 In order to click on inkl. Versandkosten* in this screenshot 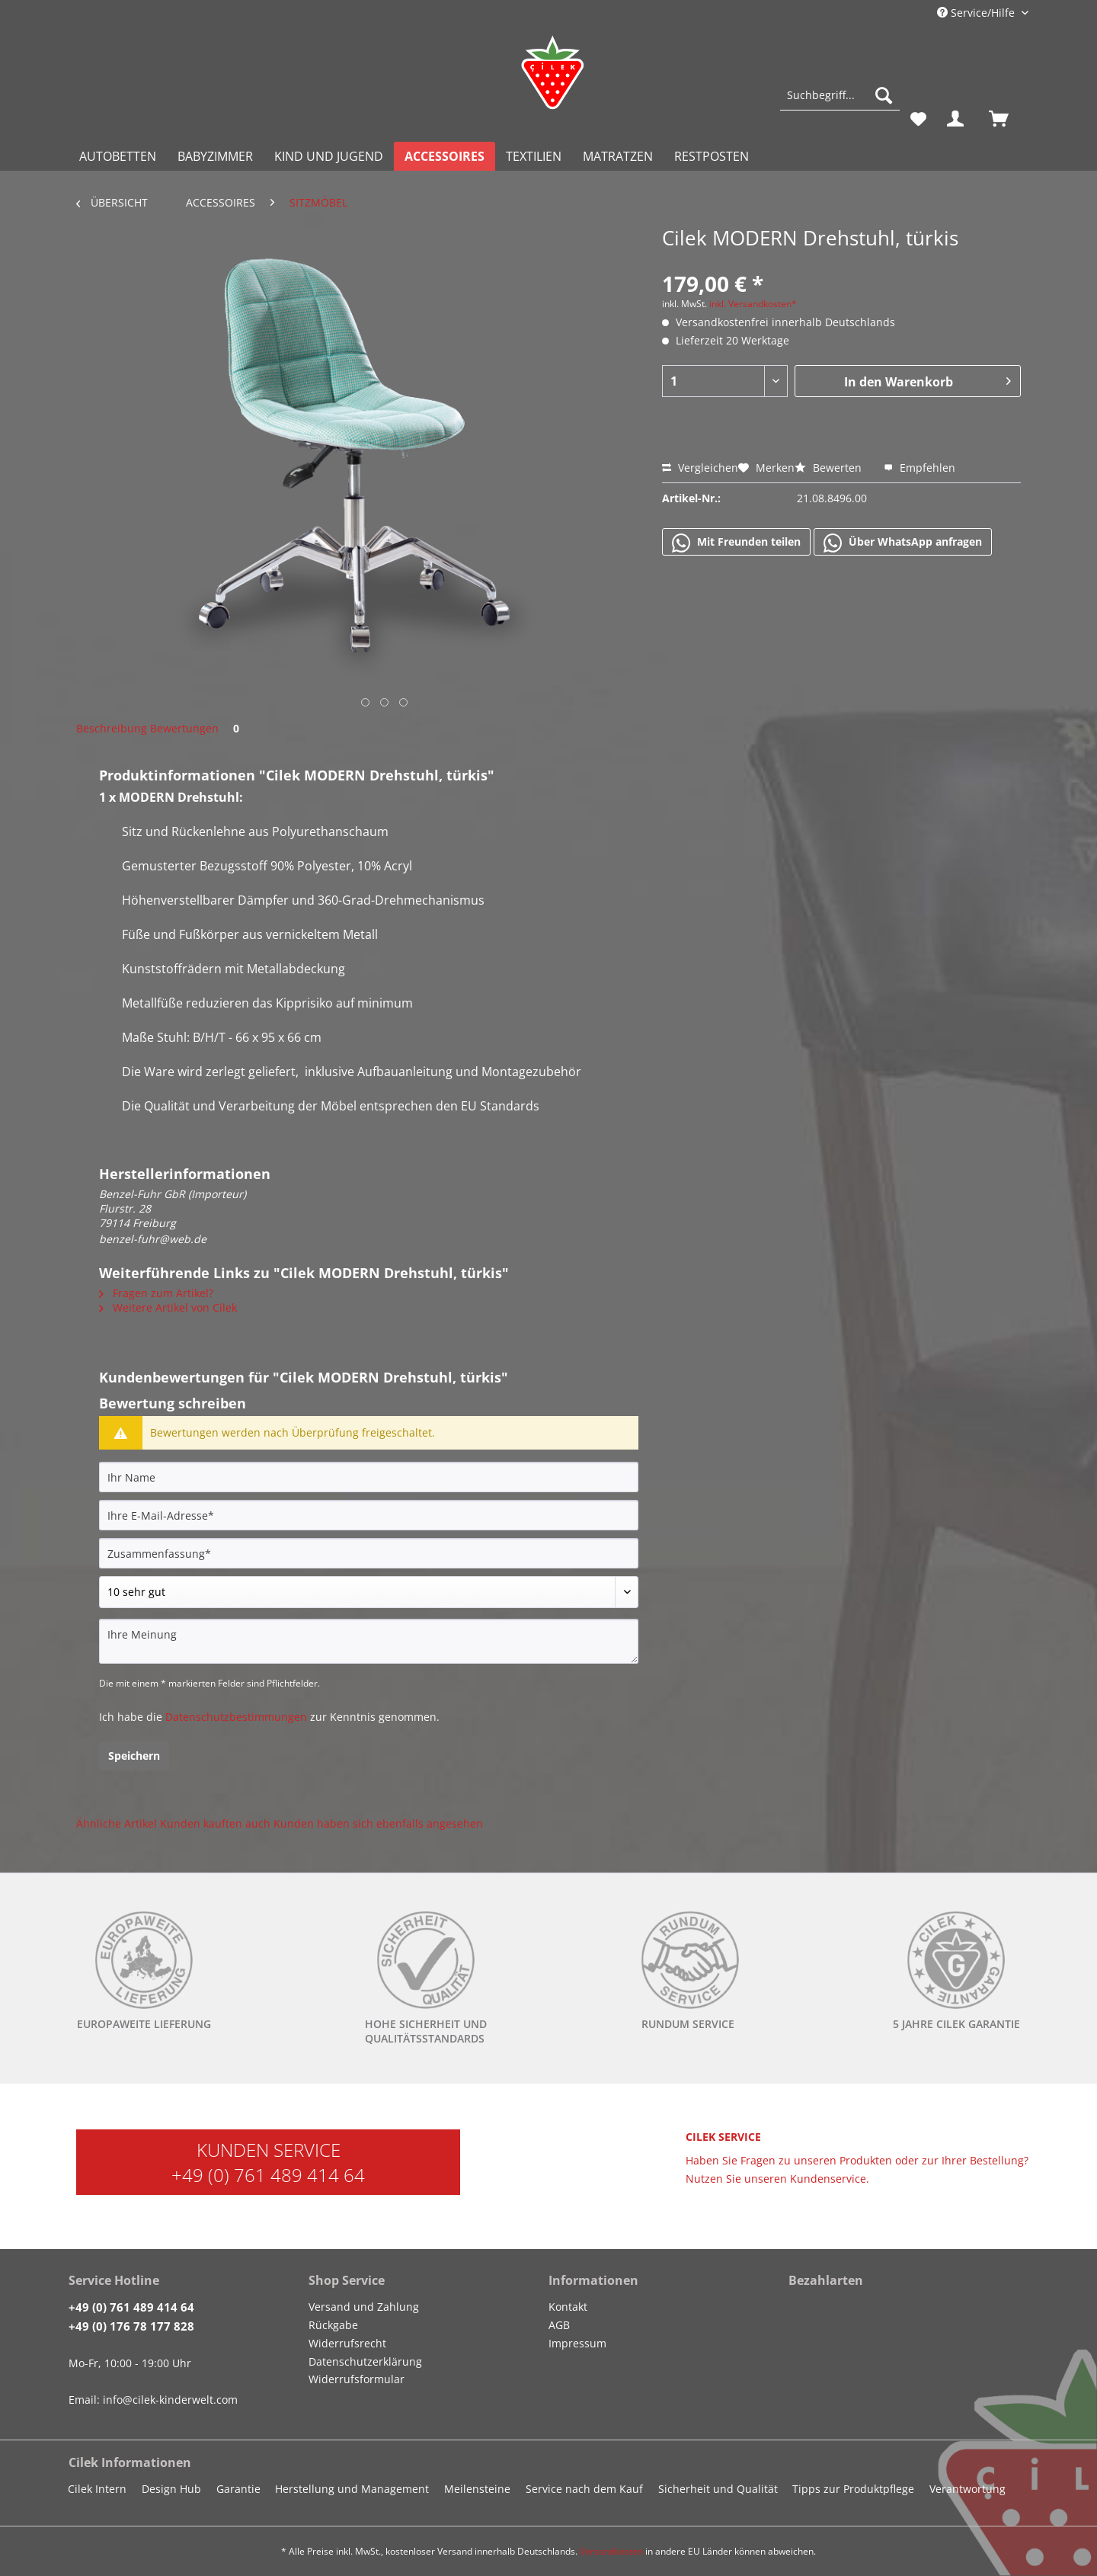, I will do `click(753, 303)`.